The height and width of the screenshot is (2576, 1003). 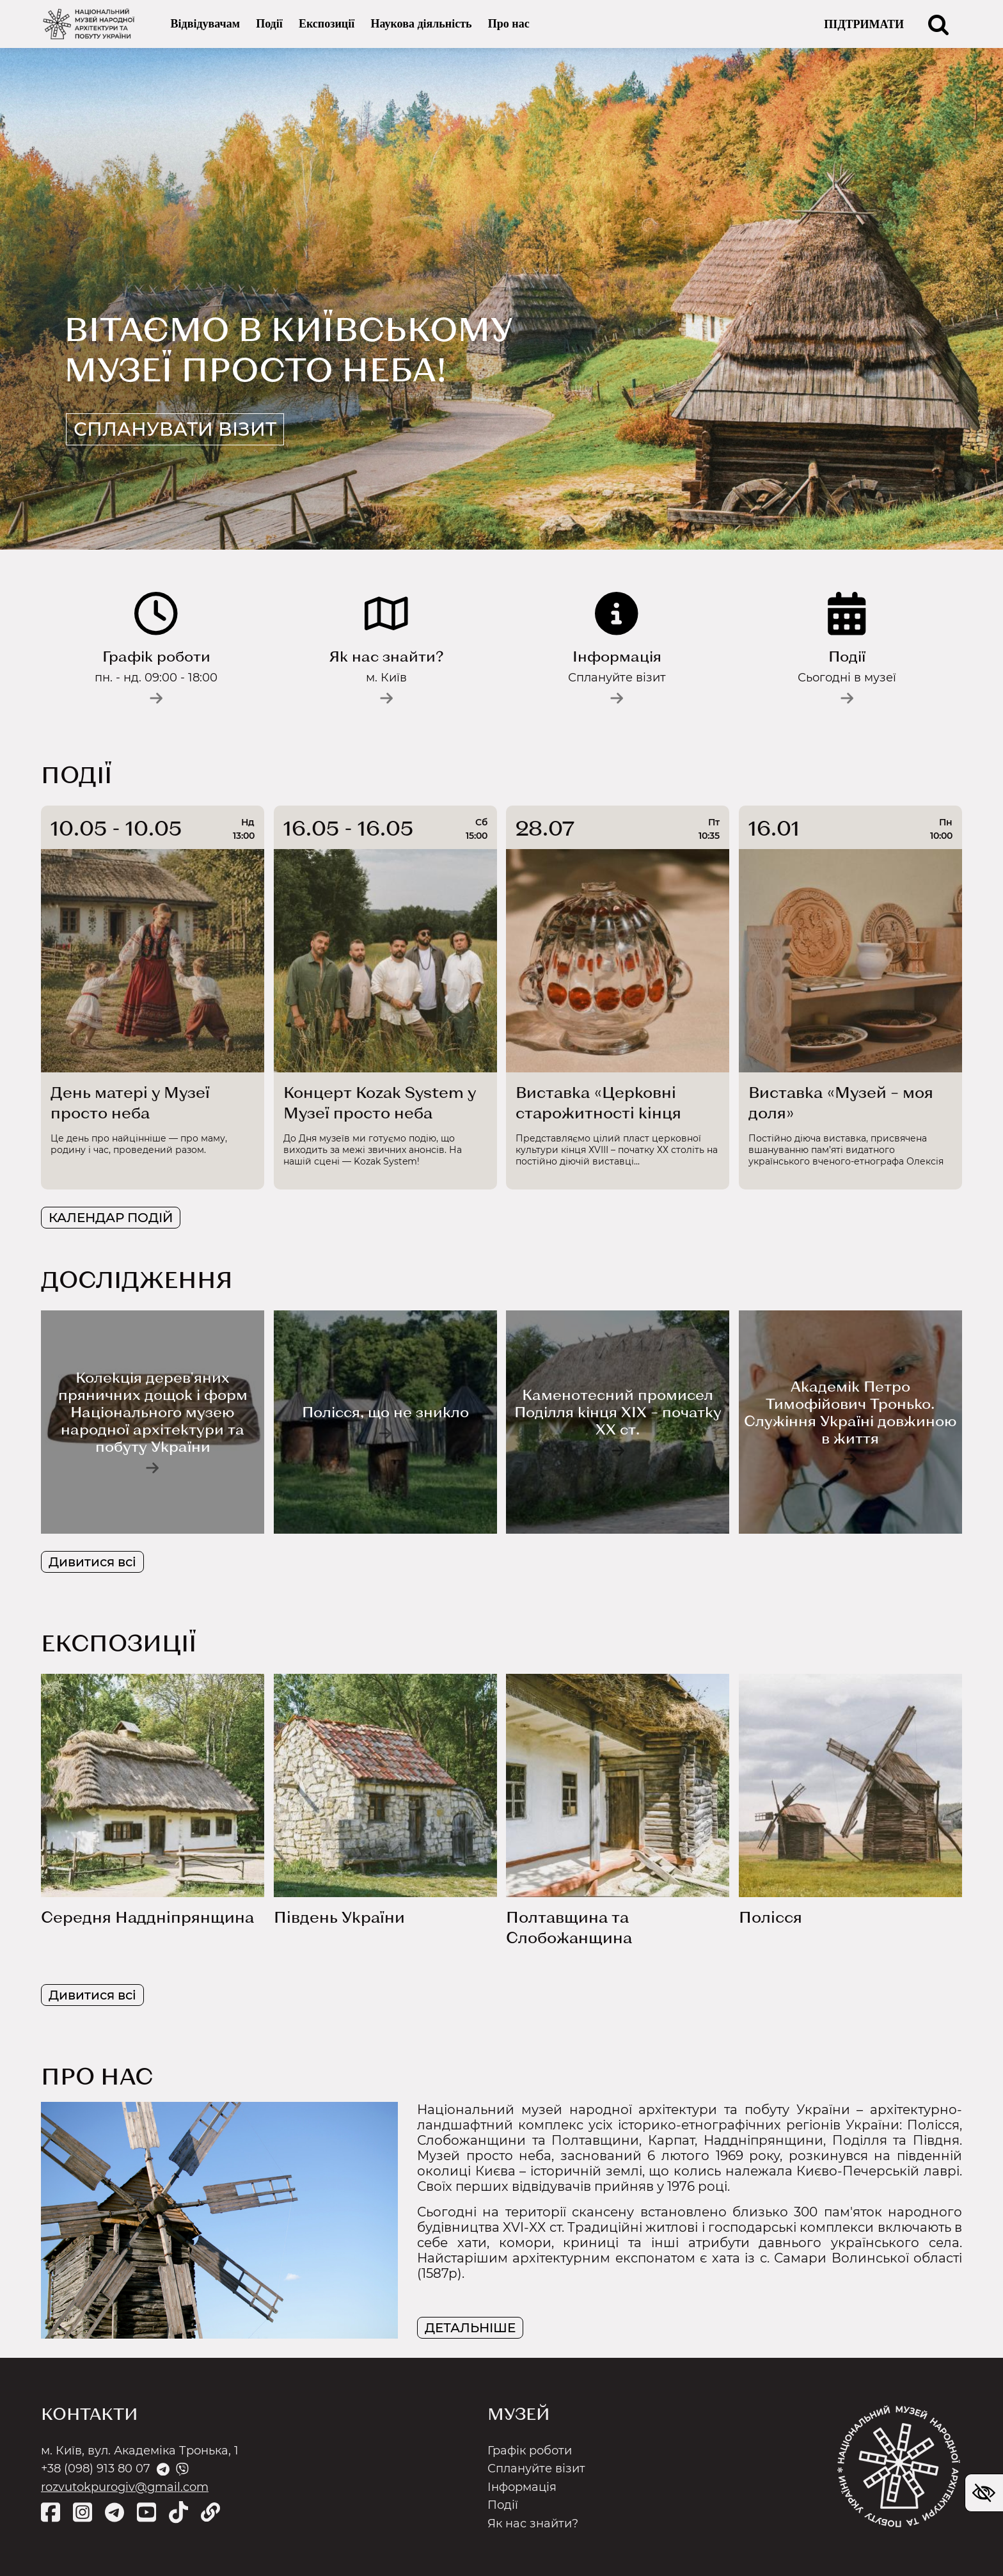 I want to click on Сплануйте візит, so click(x=536, y=2468).